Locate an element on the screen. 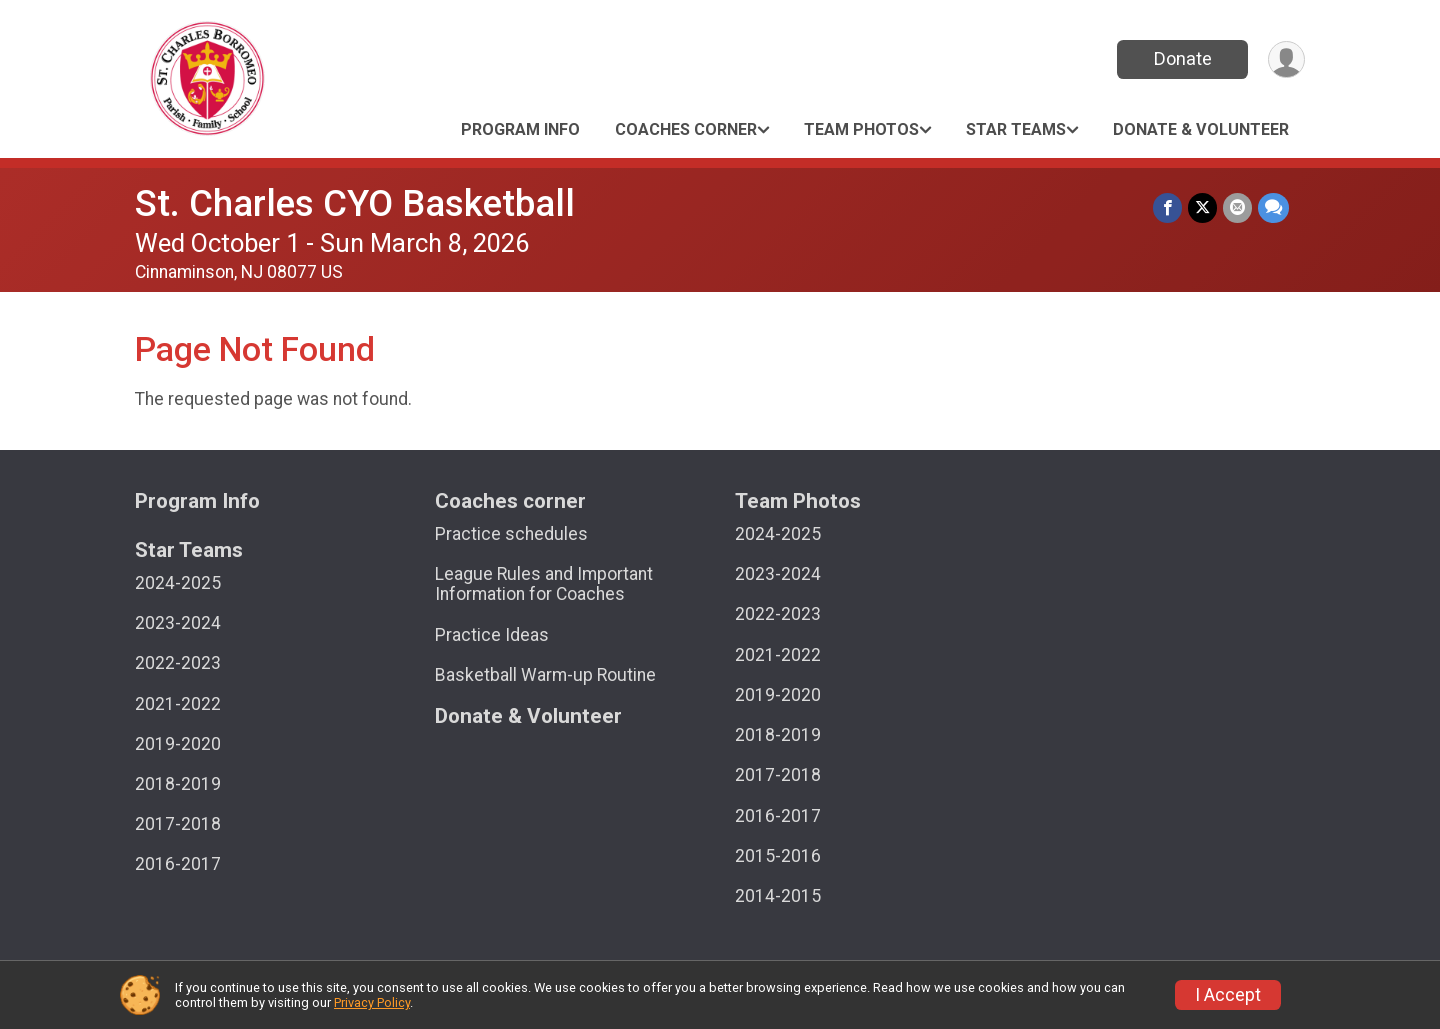 Image resolution: width=1440 pixels, height=1029 pixels. Basketball Warm-up Routine is located at coordinates (545, 675).